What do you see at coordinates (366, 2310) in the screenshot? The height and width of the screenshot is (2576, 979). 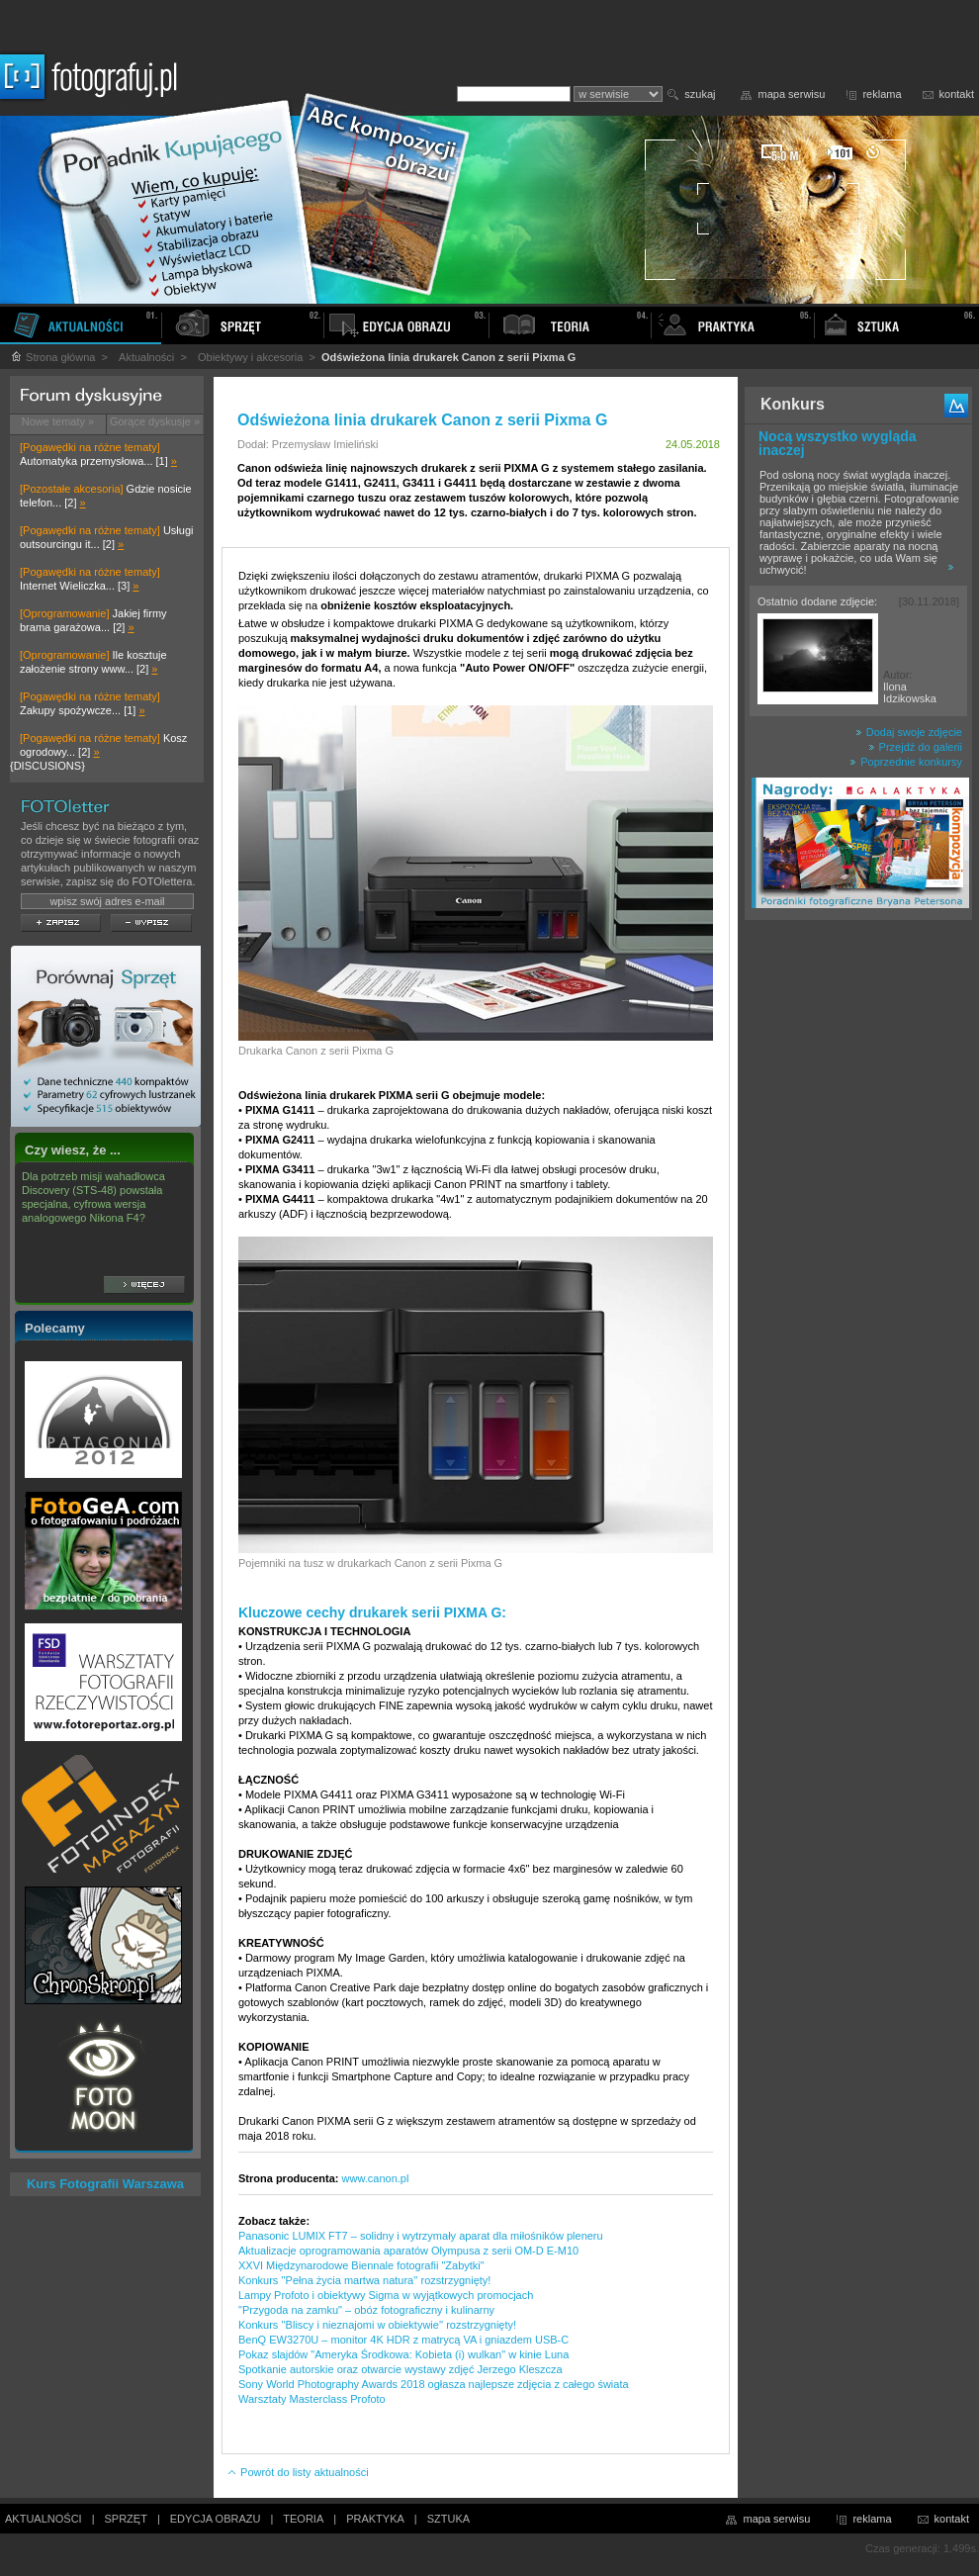 I see `"Przygoda na zamku" – obóz fotograficzny i kulinarny` at bounding box center [366, 2310].